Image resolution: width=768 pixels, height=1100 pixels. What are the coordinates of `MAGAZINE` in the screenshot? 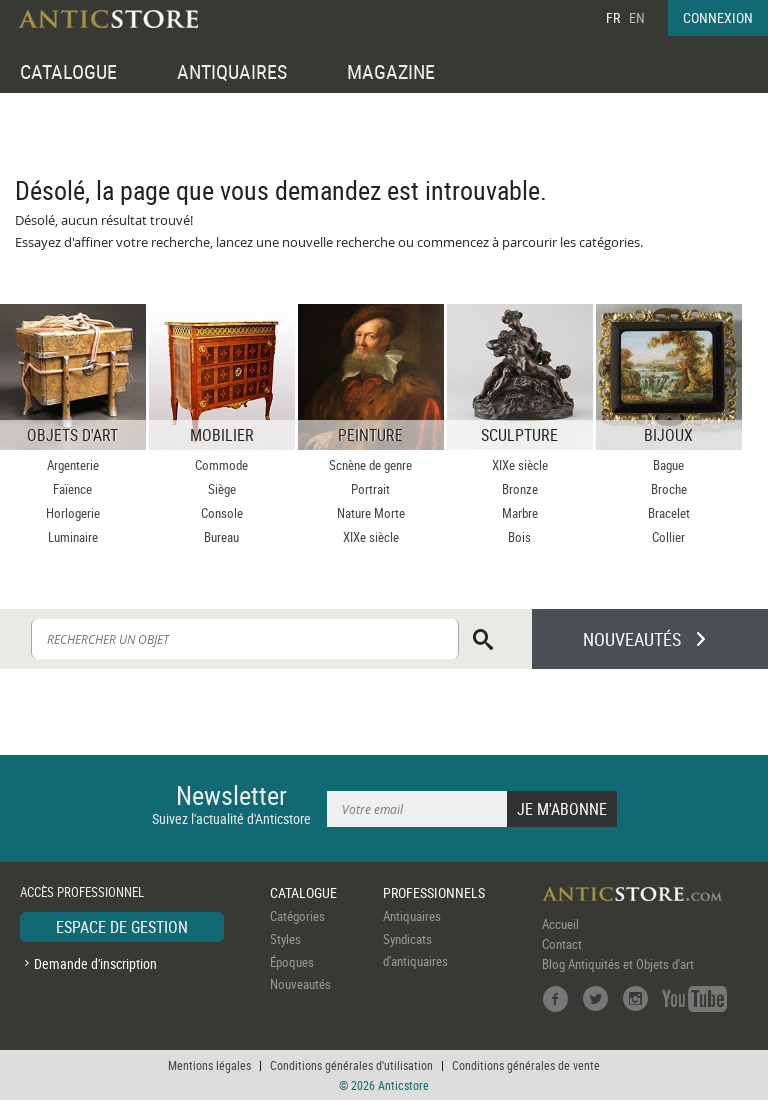 It's located at (391, 71).